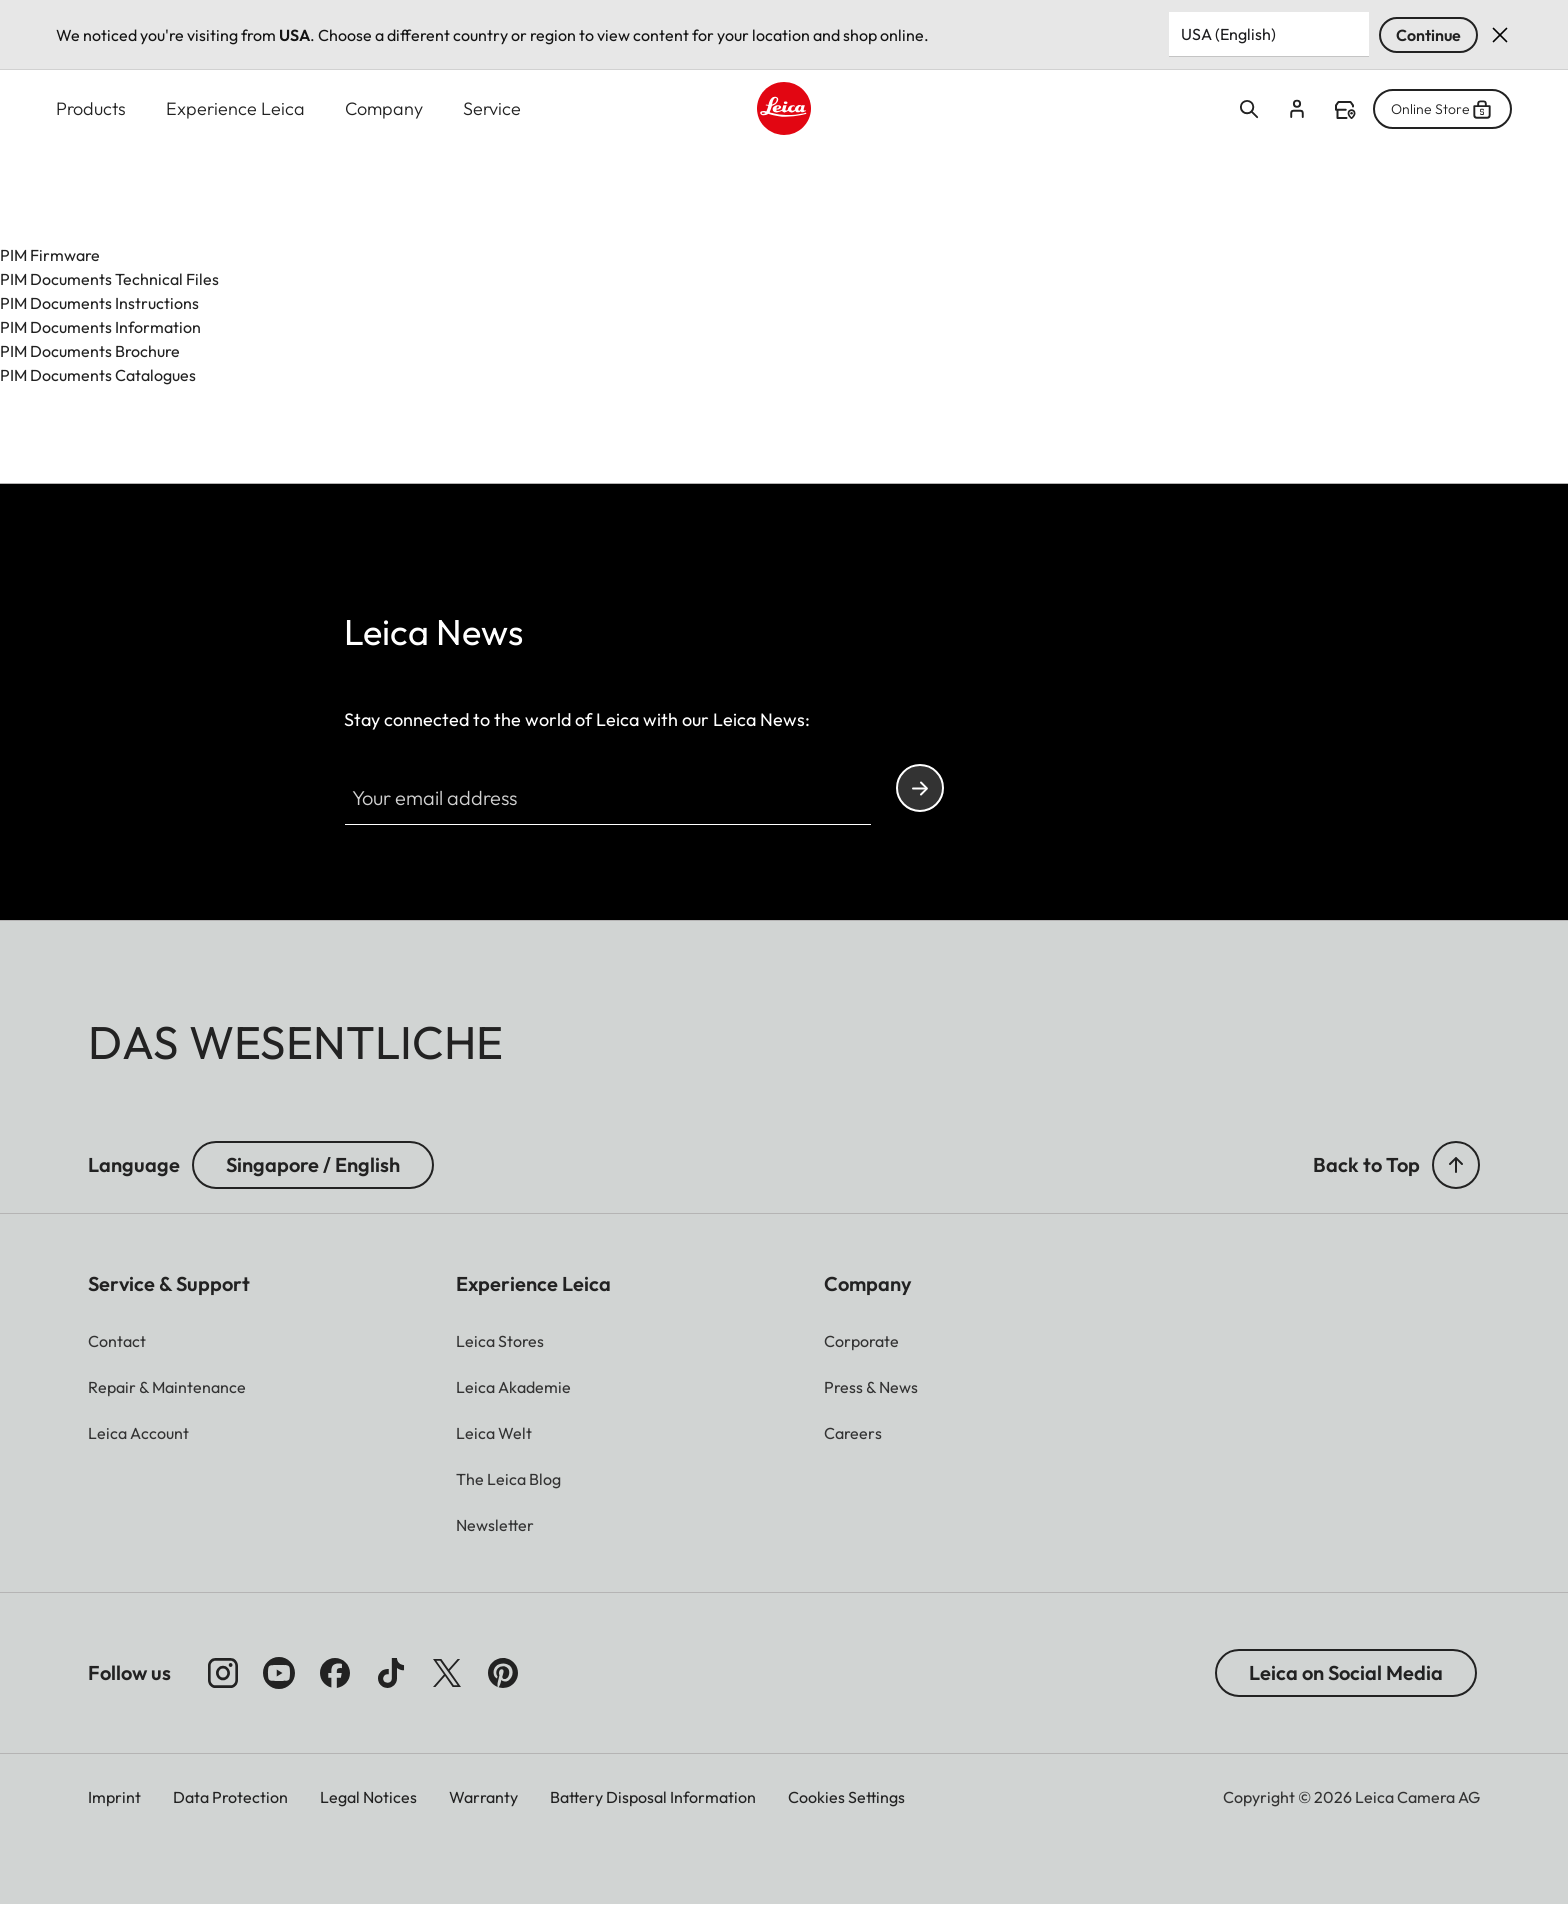  Describe the element at coordinates (114, 1797) in the screenshot. I see `Imprint` at that location.